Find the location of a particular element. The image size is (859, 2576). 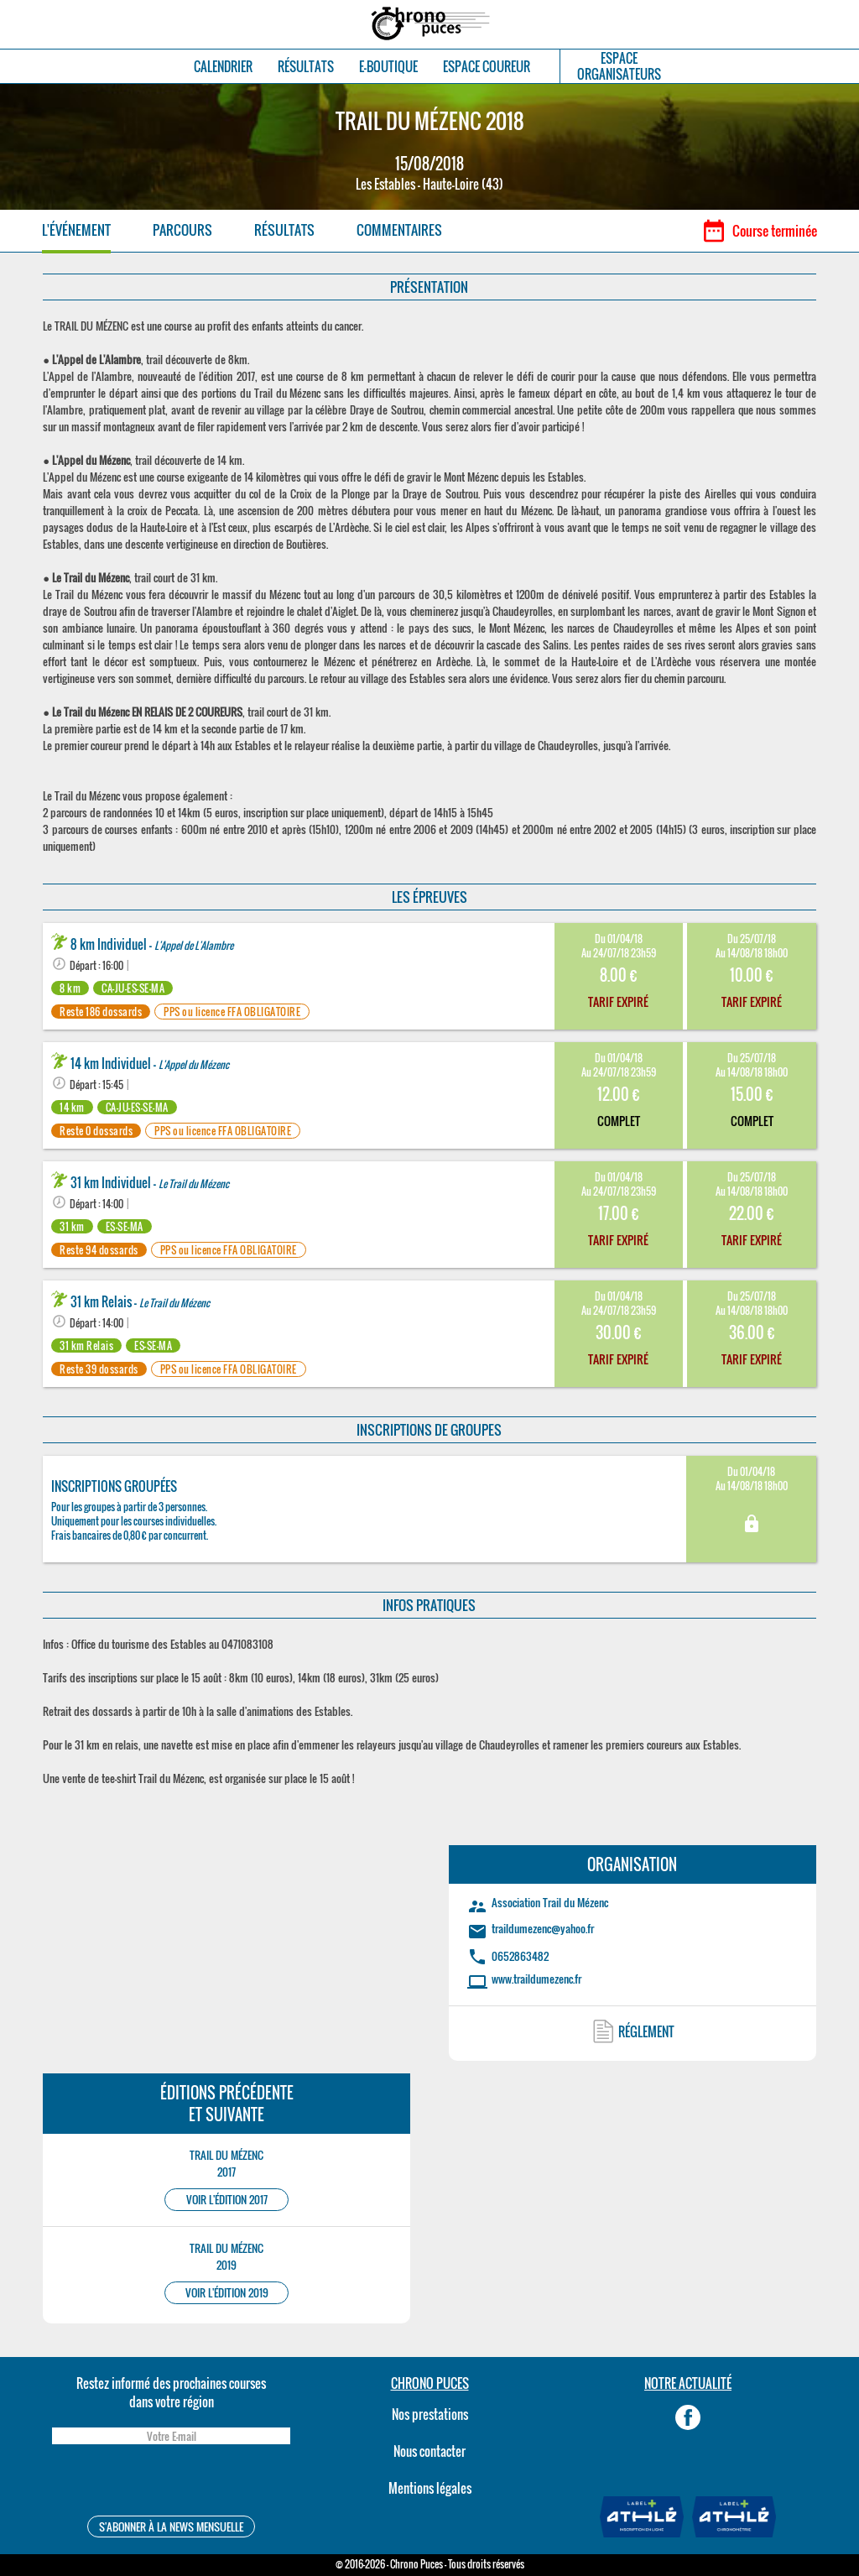

E-BOUTIQUE is located at coordinates (388, 67).